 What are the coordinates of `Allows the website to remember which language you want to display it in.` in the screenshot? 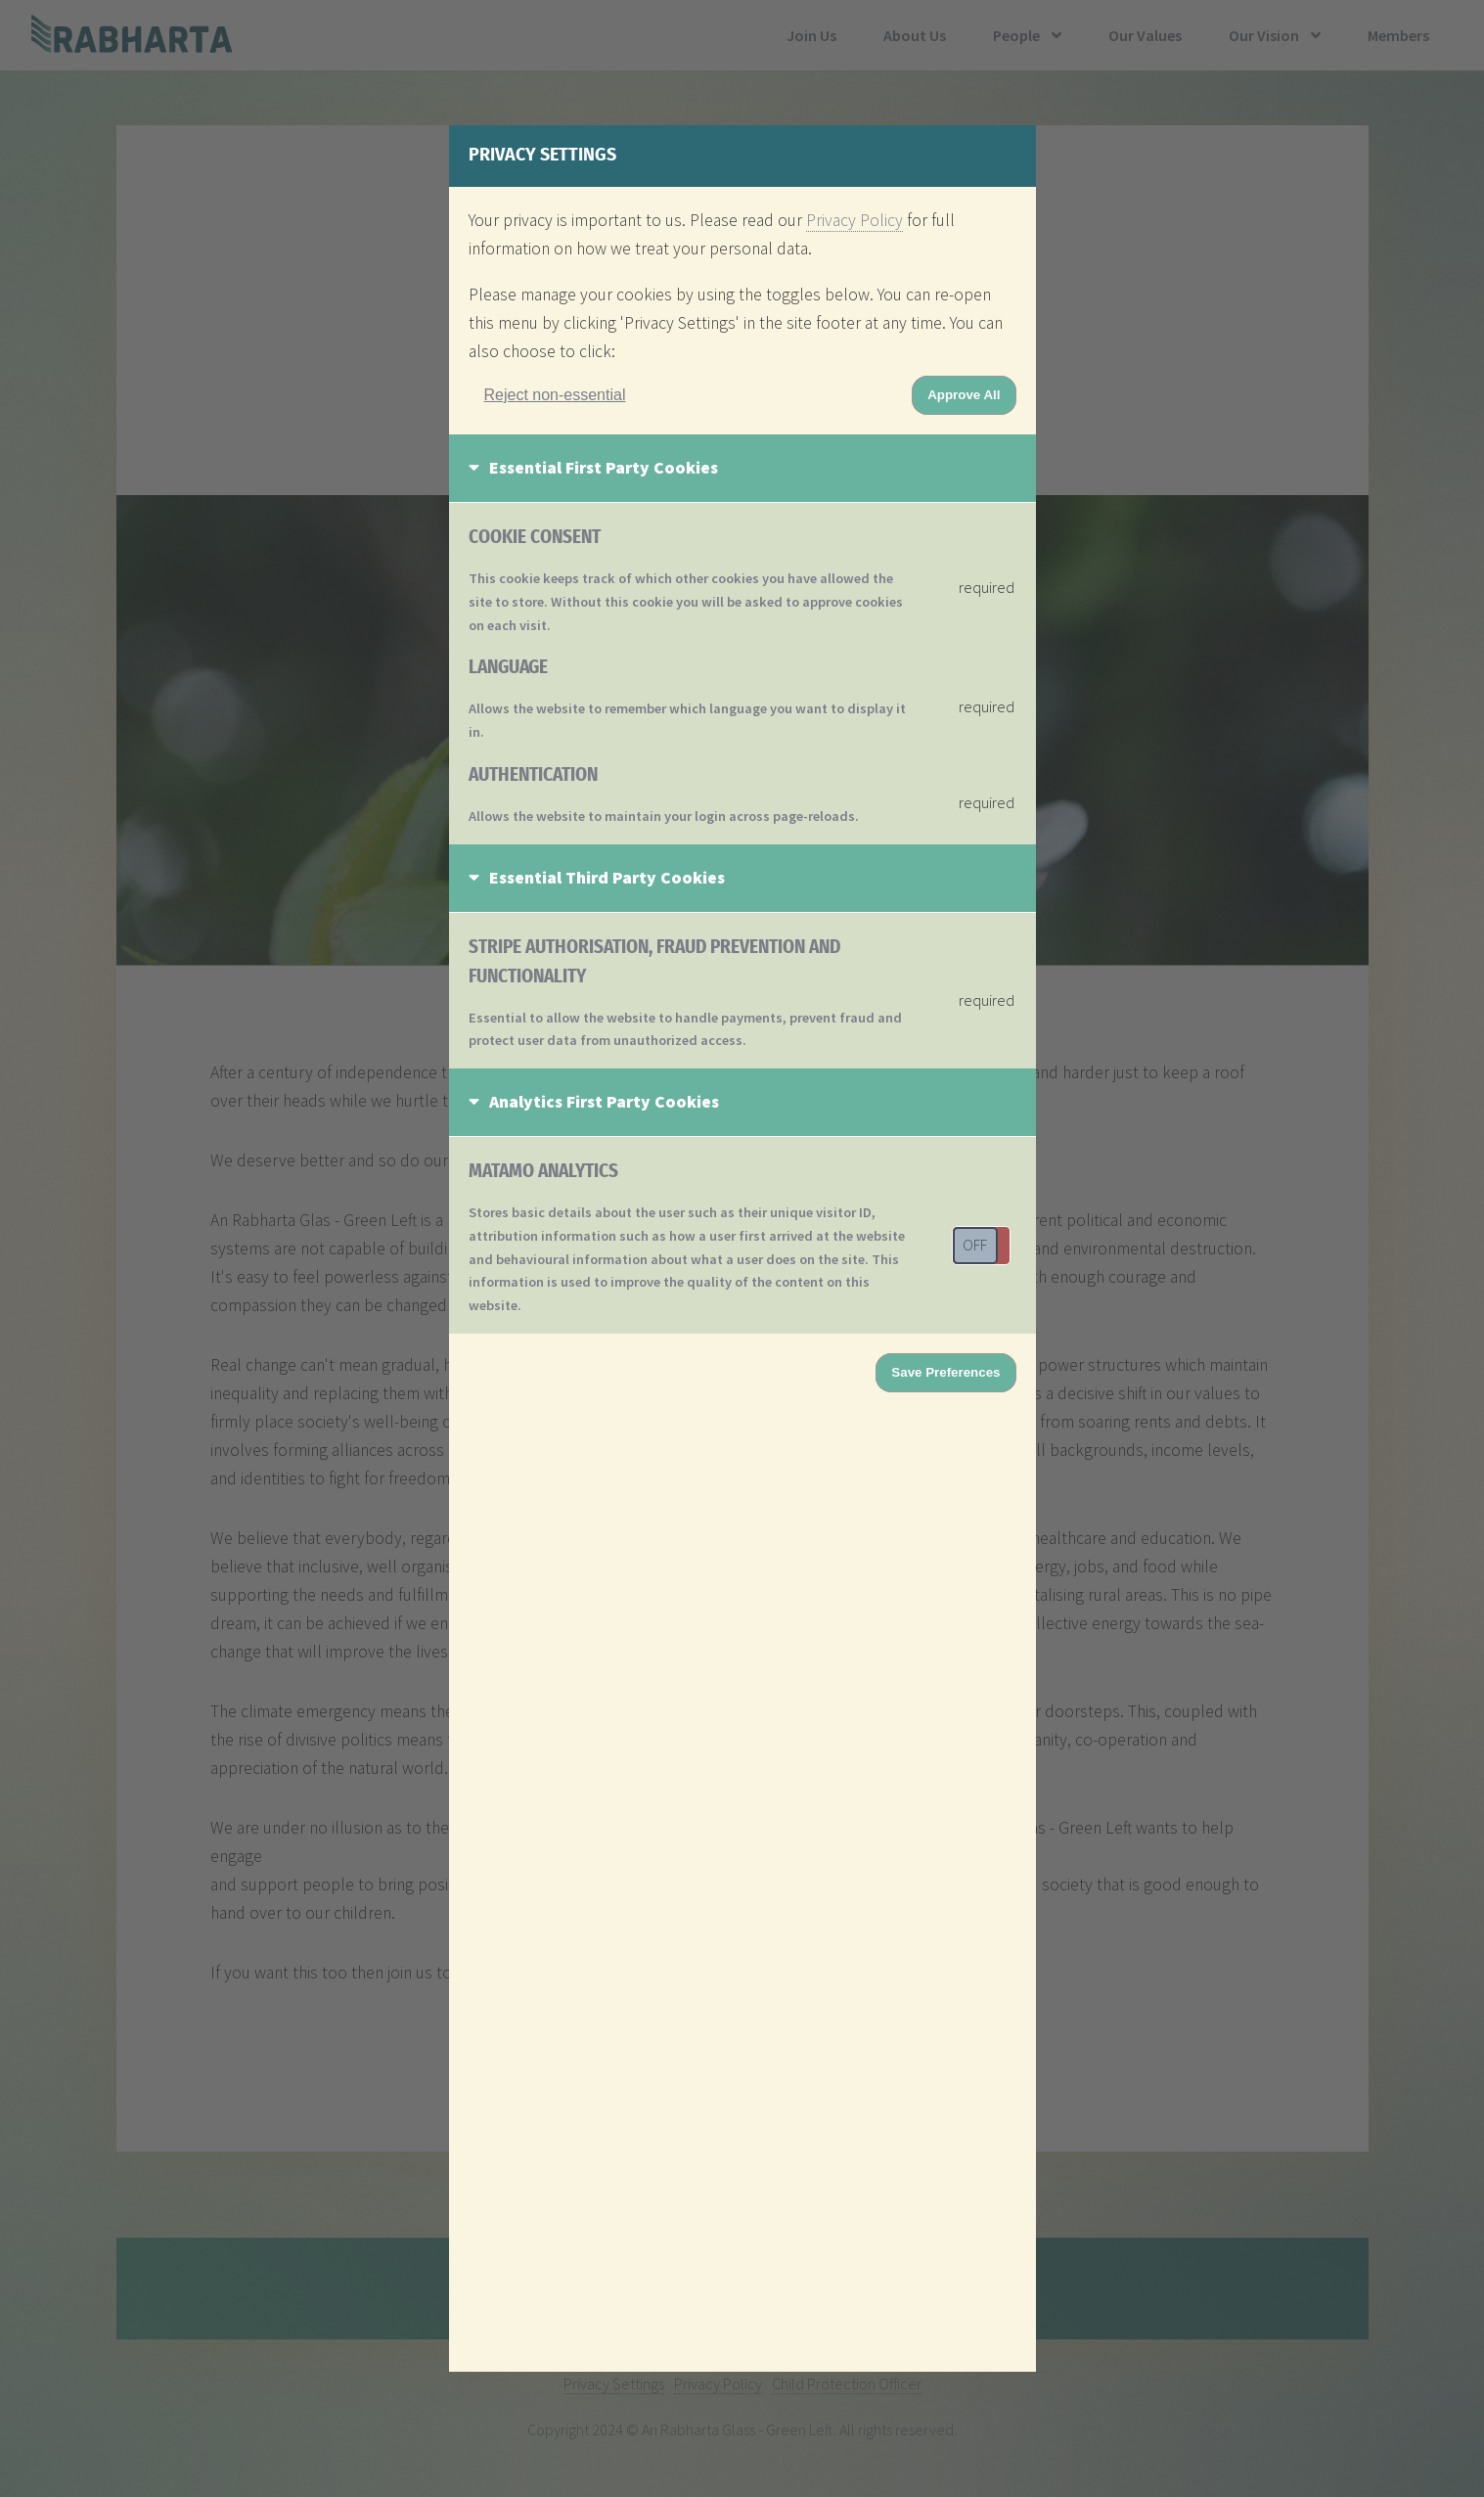 It's located at (687, 720).